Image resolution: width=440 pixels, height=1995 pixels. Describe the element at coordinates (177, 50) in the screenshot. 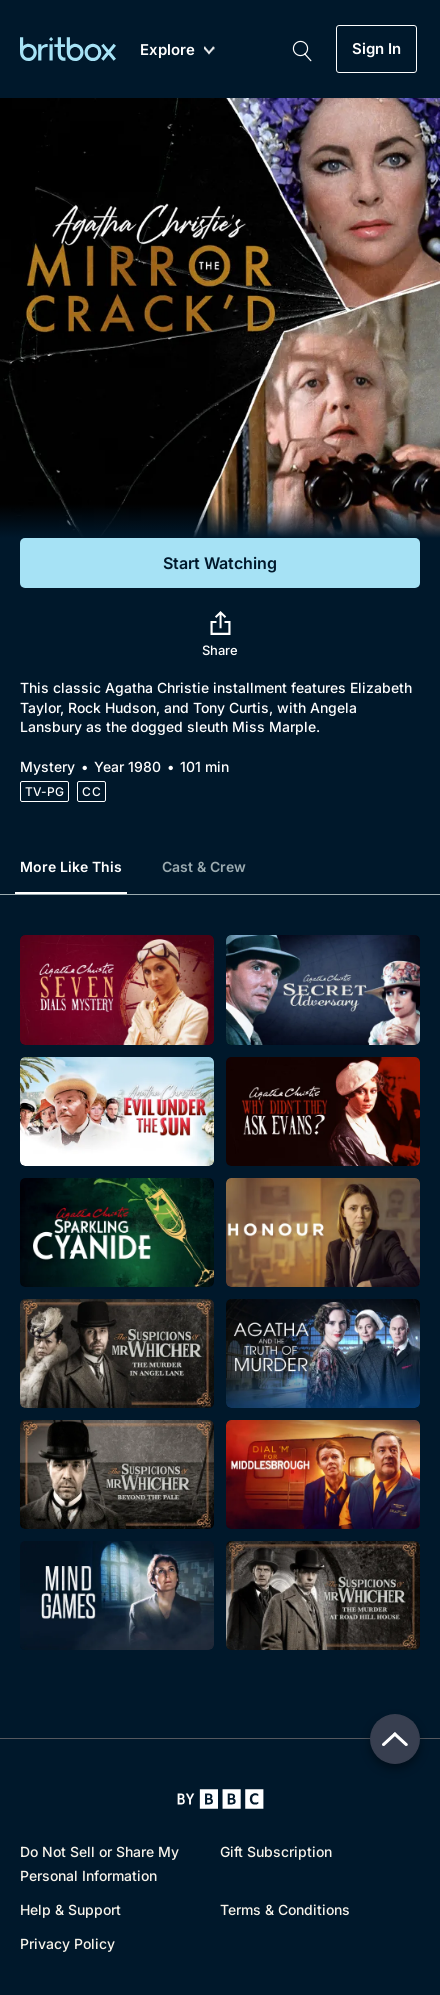

I see `Explore` at that location.